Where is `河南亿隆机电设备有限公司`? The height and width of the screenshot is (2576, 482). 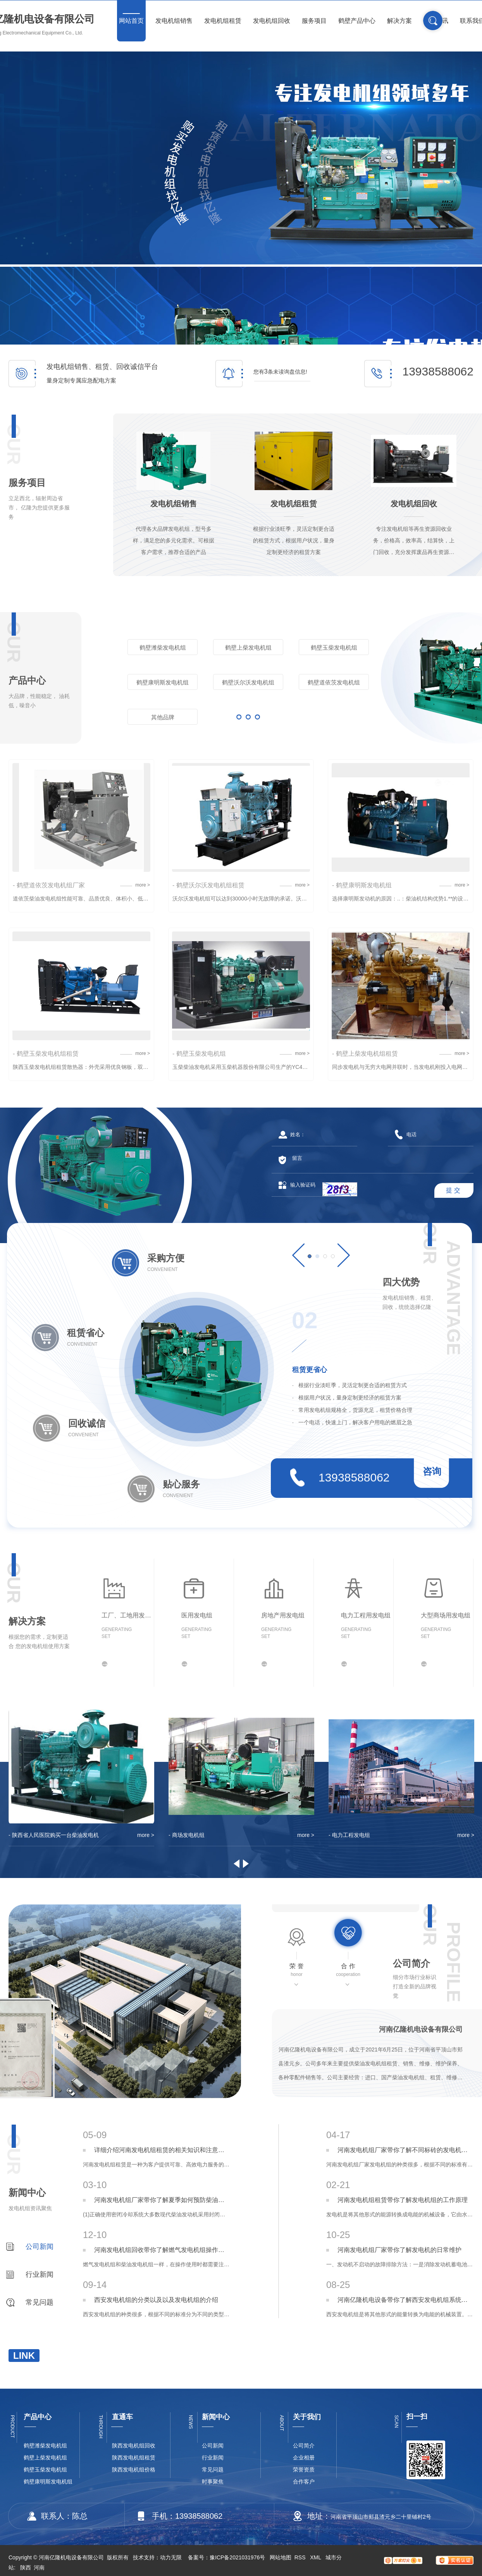
河南亿隆机电设备有限公司 is located at coordinates (421, 2029).